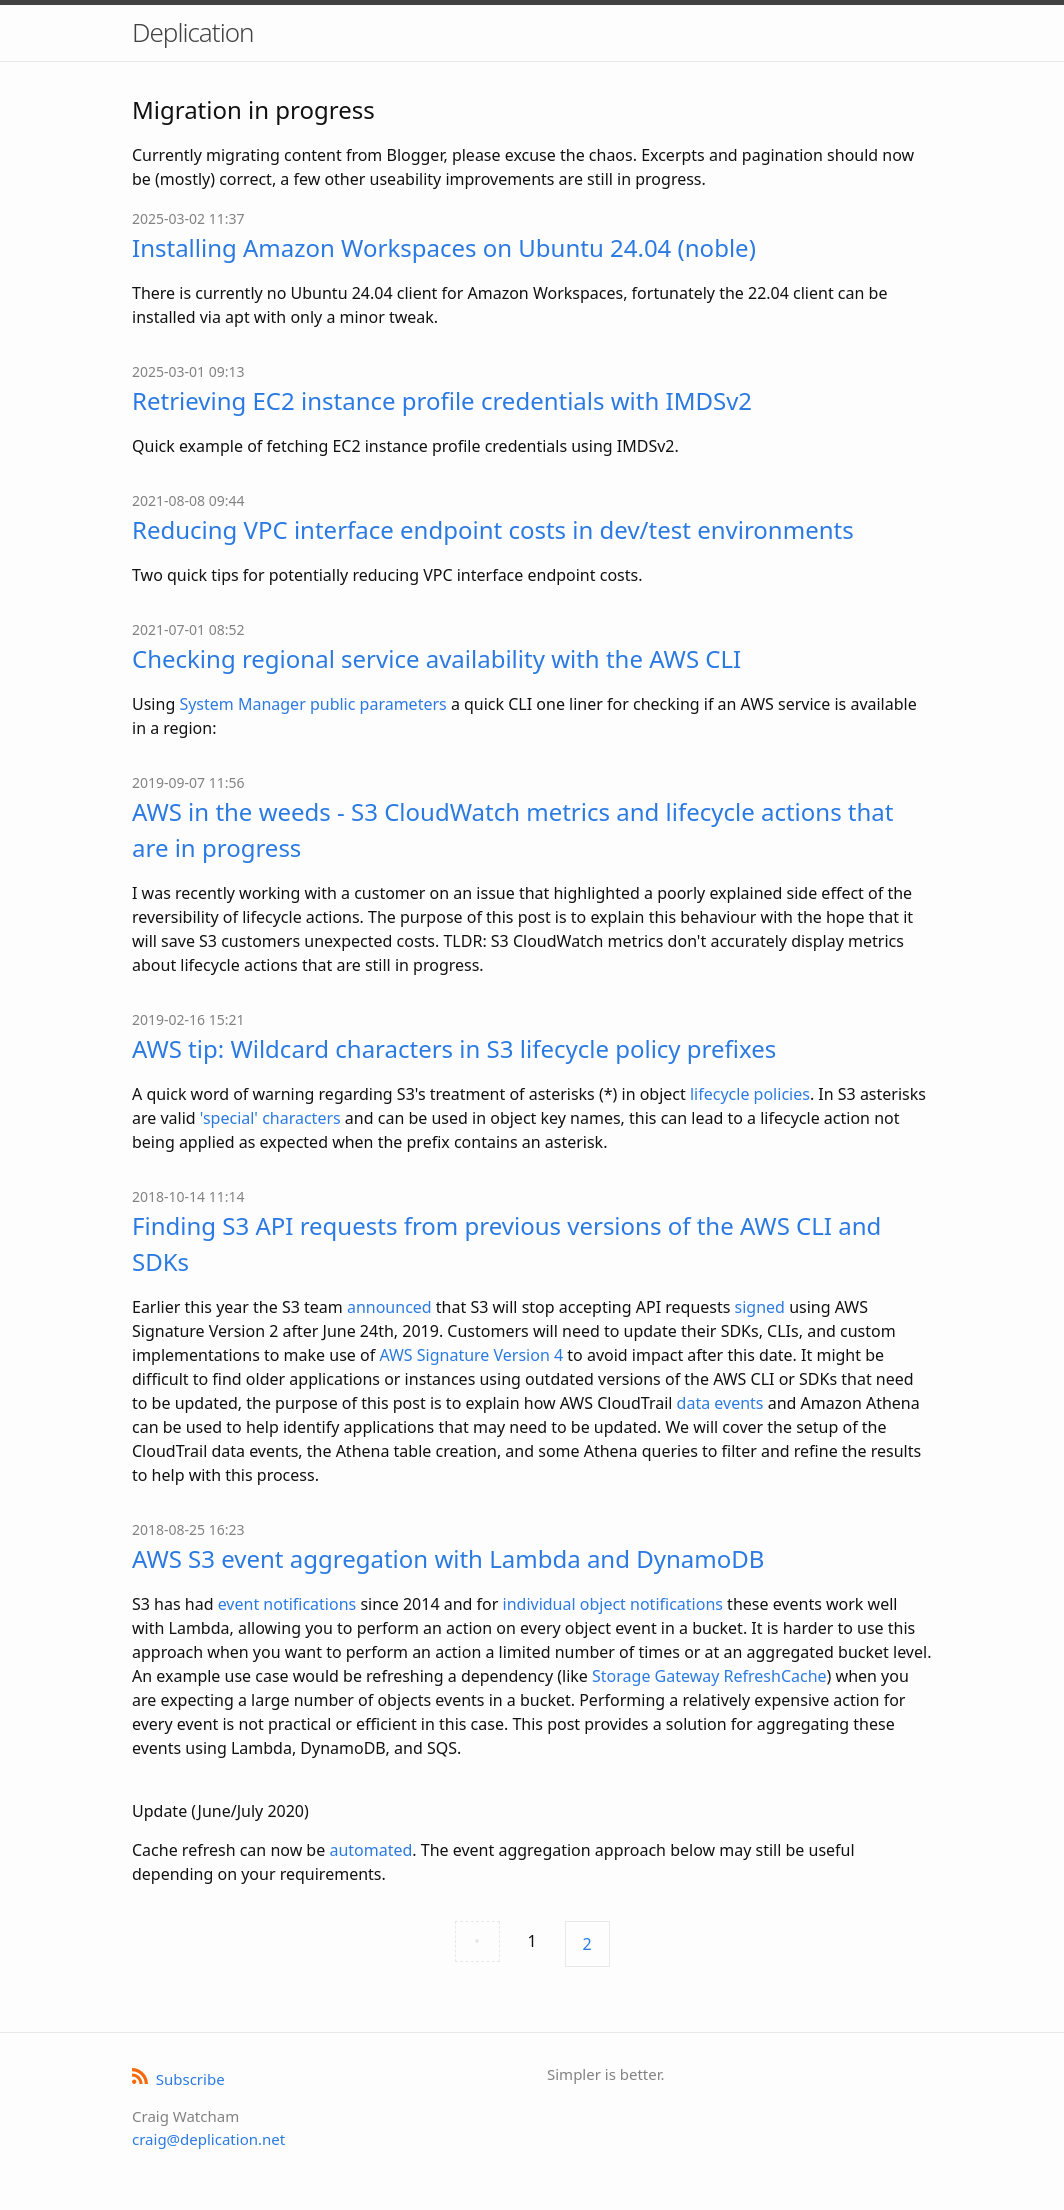  I want to click on signed, so click(760, 1307).